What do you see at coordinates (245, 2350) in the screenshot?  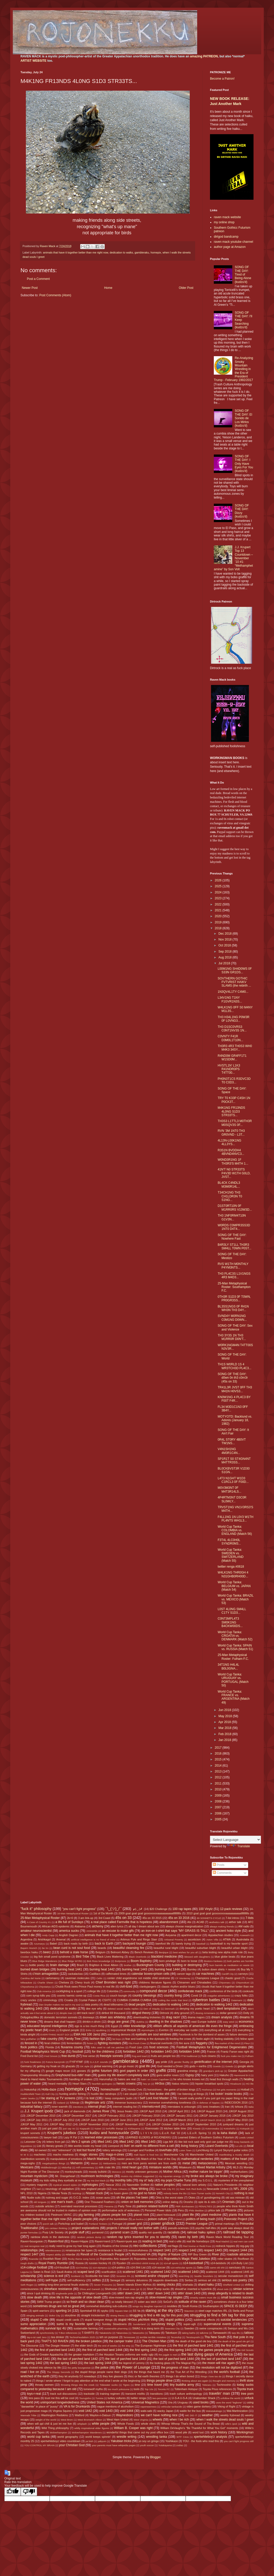 I see `the Girl Scouts` at bounding box center [245, 2350].